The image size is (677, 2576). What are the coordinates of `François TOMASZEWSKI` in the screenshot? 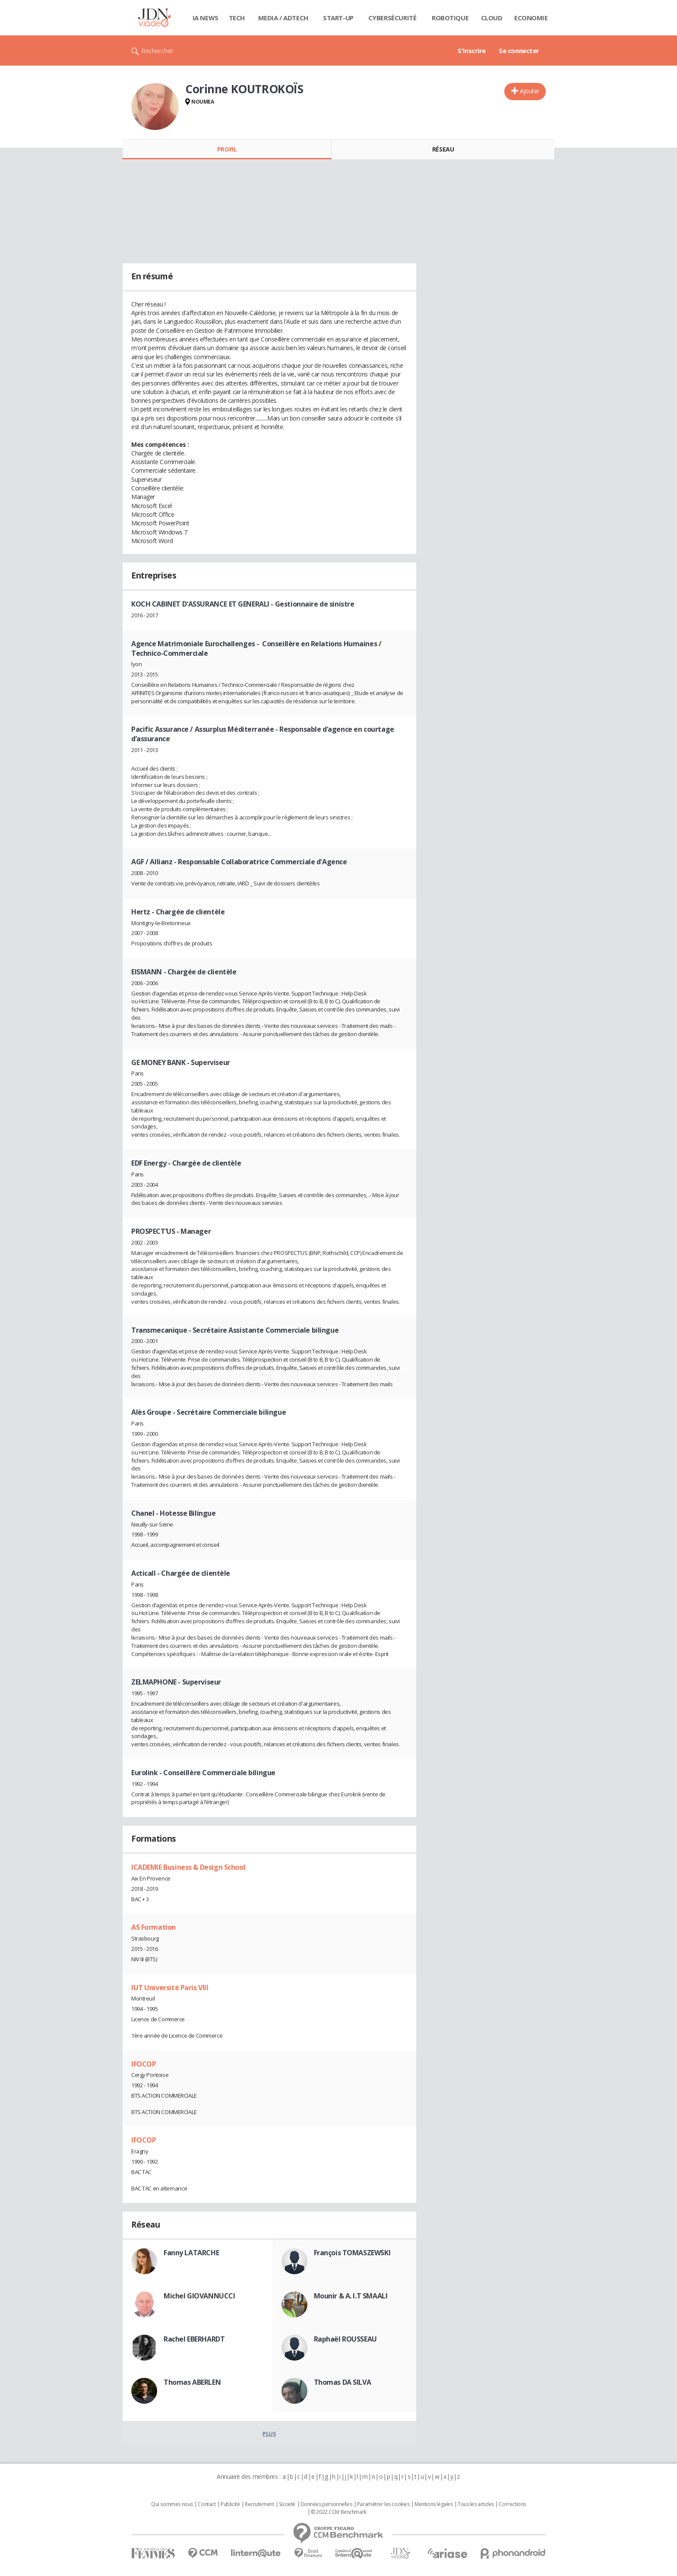 It's located at (352, 2252).